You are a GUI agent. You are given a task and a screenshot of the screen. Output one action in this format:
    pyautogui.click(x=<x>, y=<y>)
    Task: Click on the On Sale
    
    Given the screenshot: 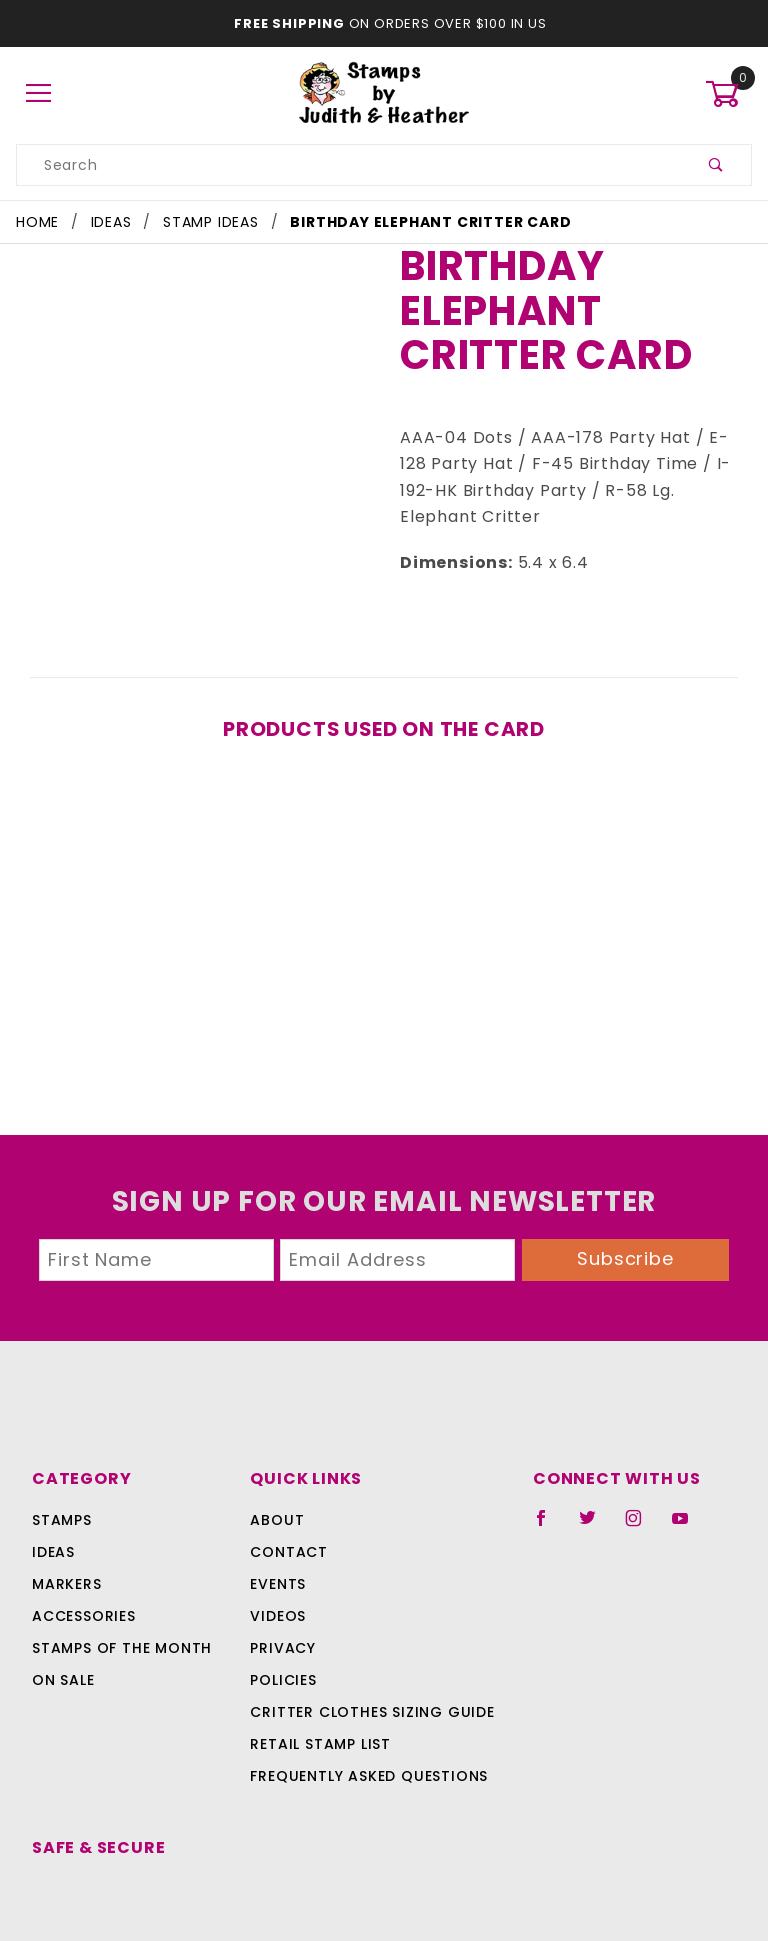 What is the action you would take?
    pyautogui.click(x=63, y=1654)
    